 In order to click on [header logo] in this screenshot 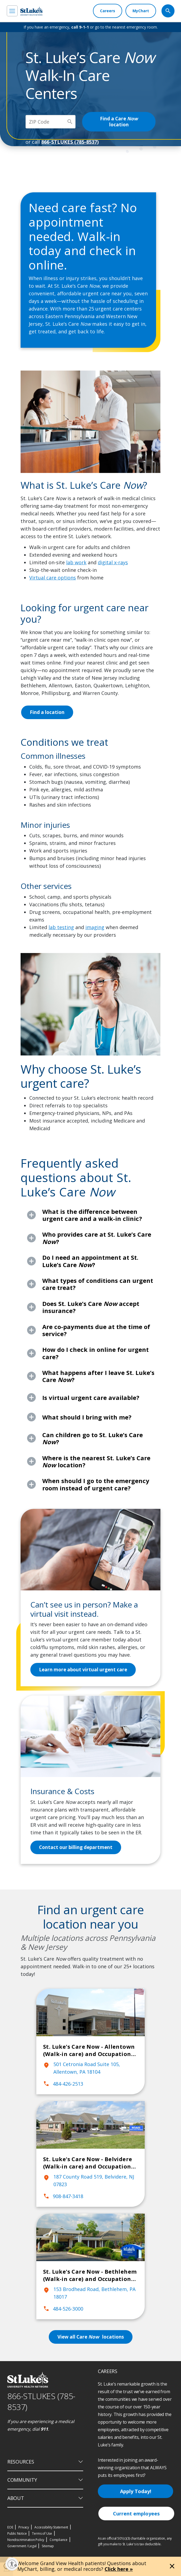, I will do `click(31, 11)`.